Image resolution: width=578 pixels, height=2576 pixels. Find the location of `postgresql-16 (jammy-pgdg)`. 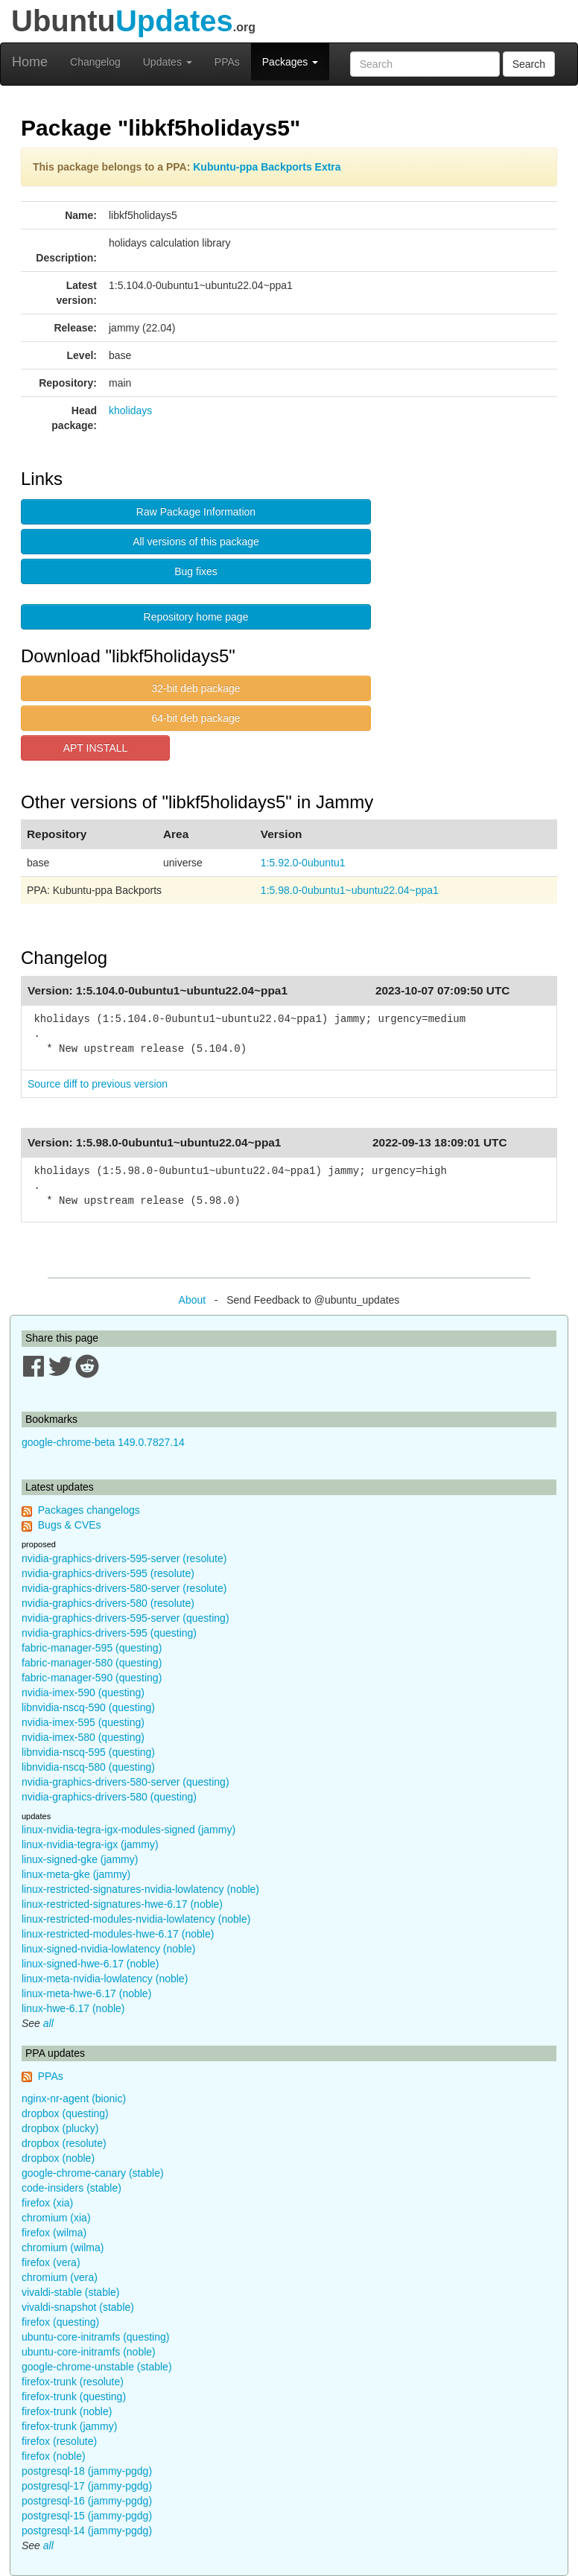

postgresql-16 (jammy-pgdg) is located at coordinates (87, 2501).